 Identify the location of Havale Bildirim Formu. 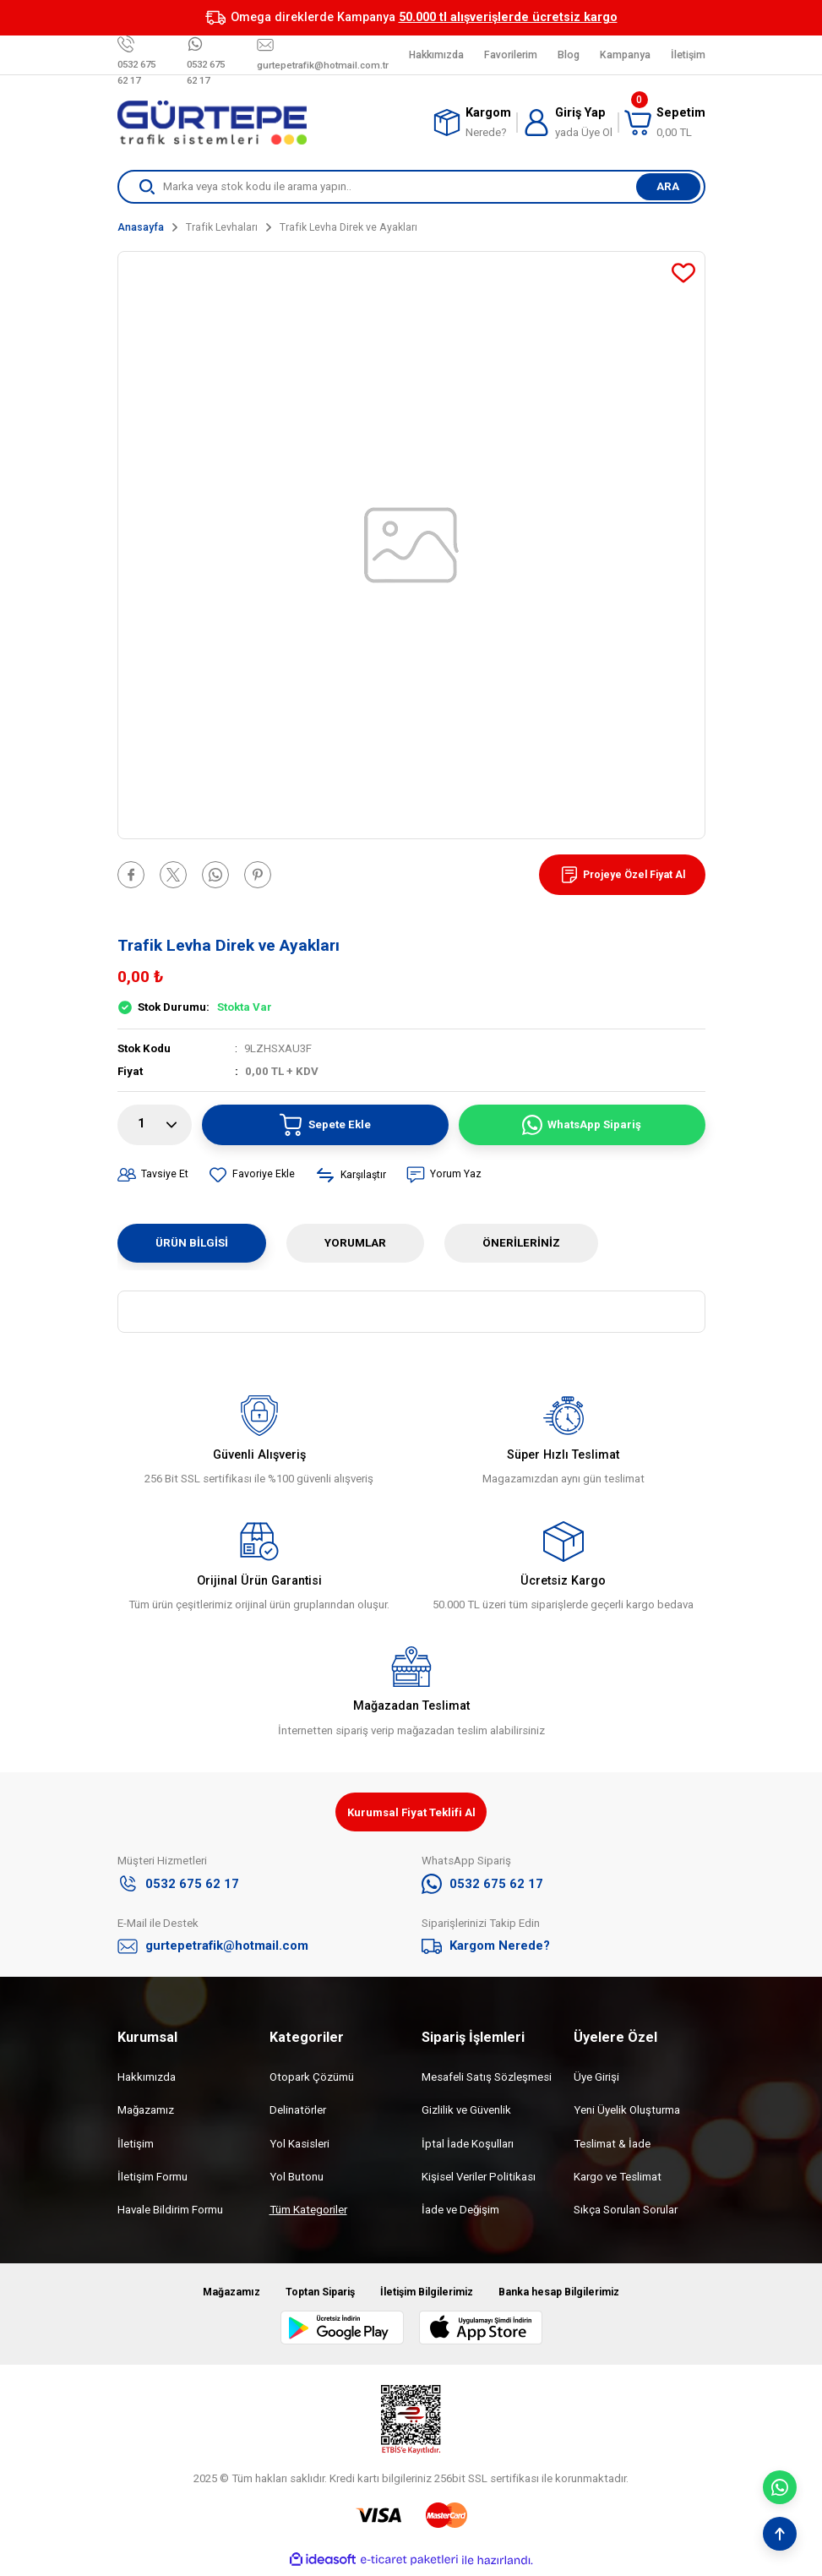
(170, 2213).